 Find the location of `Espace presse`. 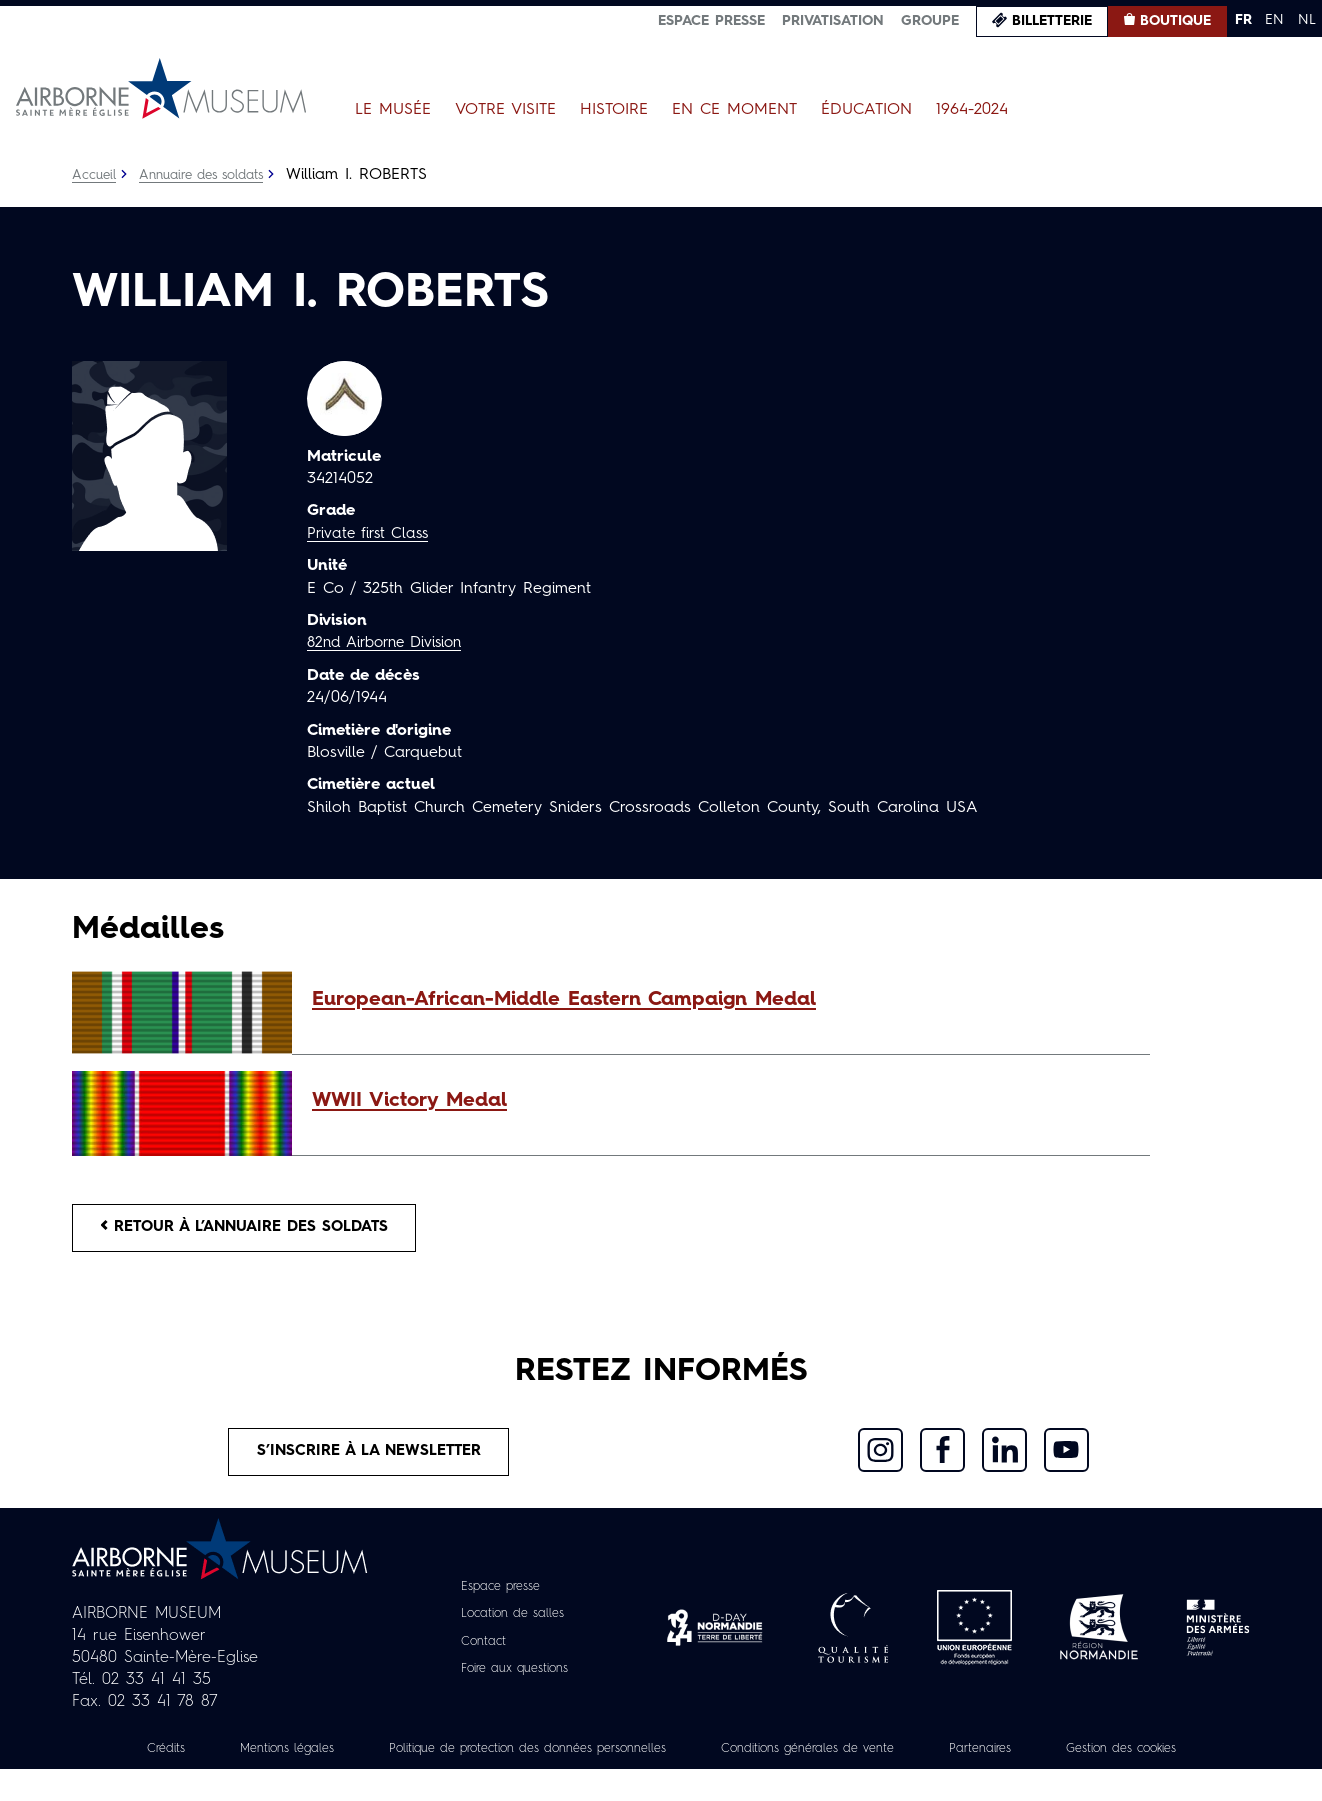

Espace presse is located at coordinates (711, 21).